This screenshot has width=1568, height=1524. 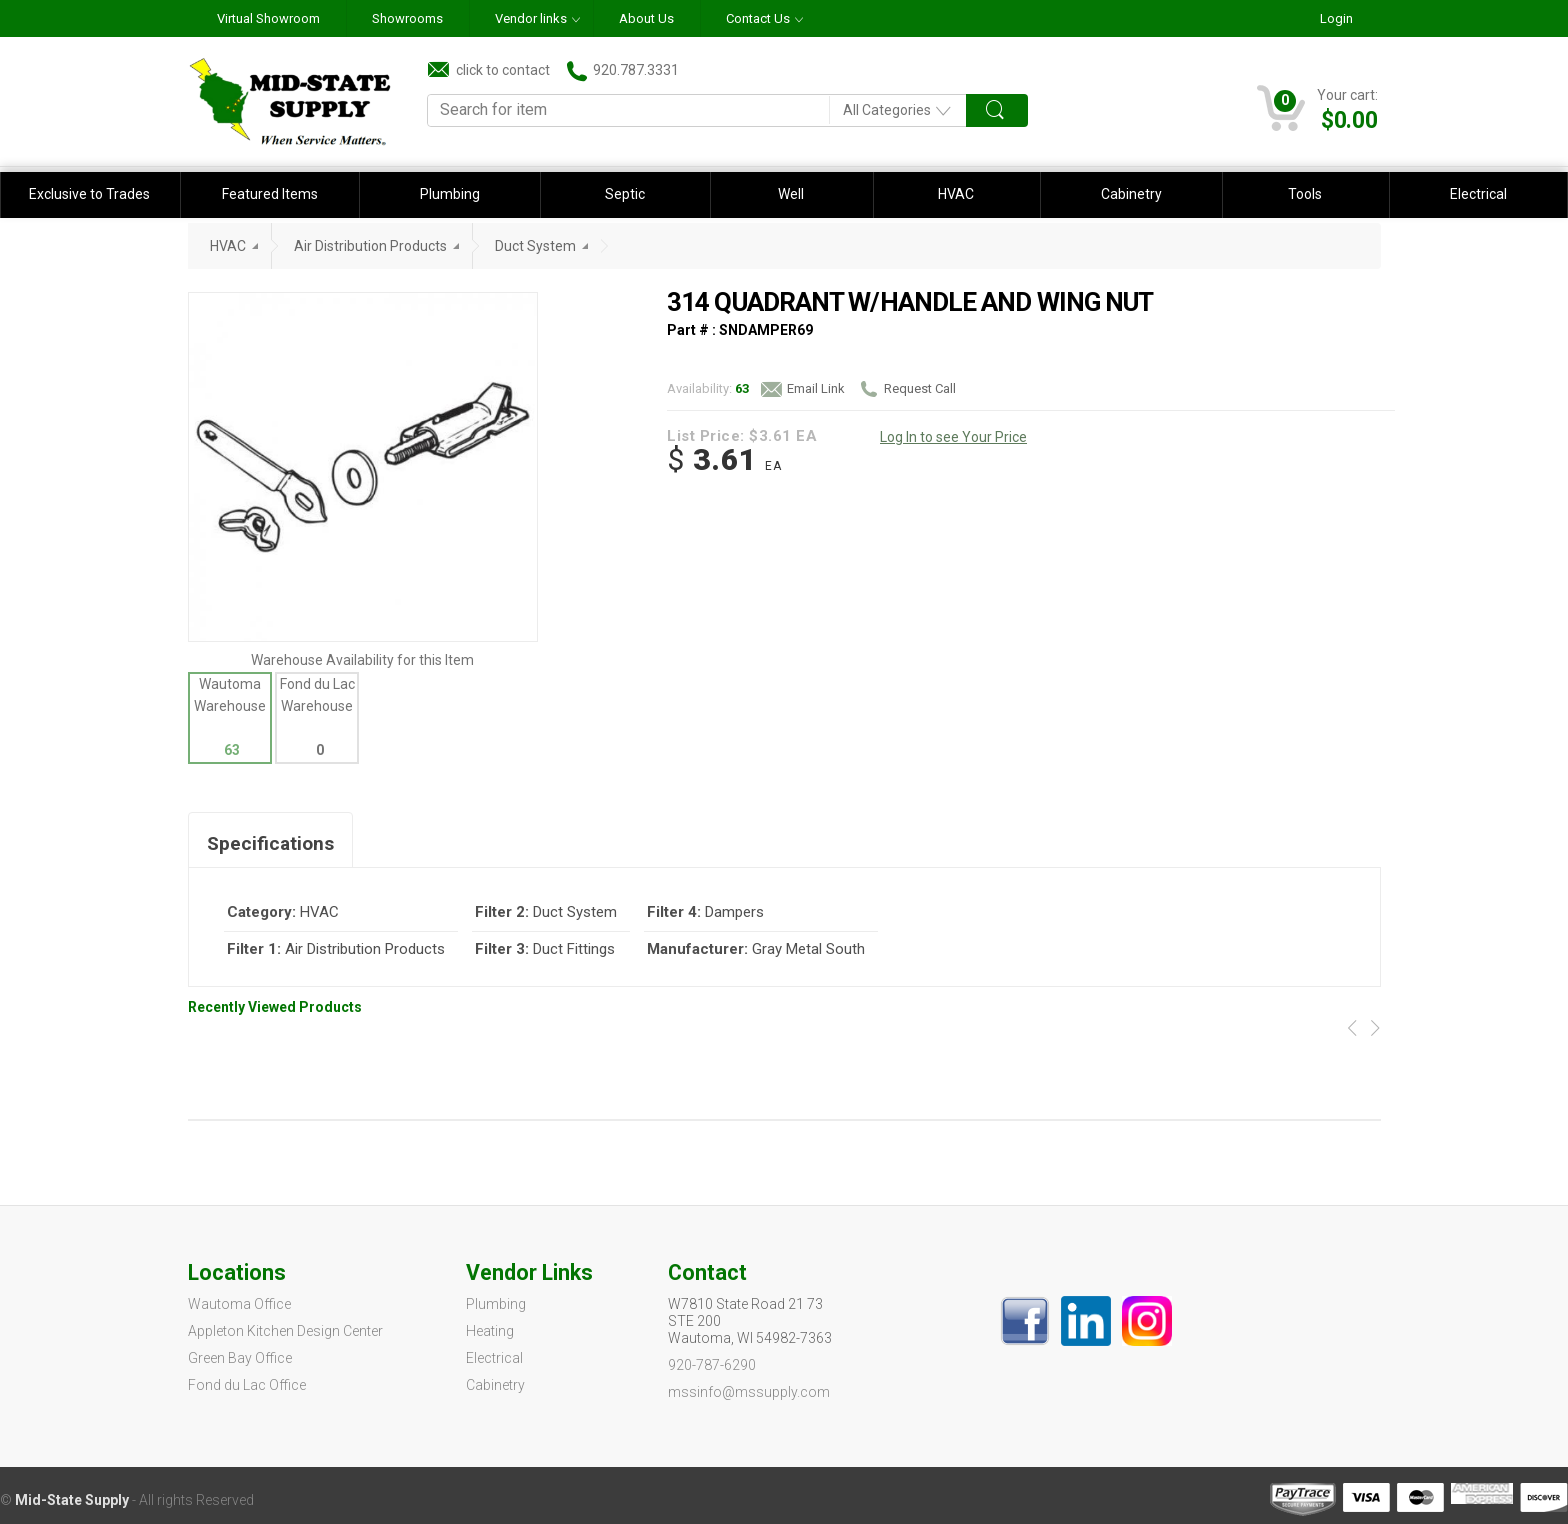 What do you see at coordinates (268, 18) in the screenshot?
I see `Virtual Showroom` at bounding box center [268, 18].